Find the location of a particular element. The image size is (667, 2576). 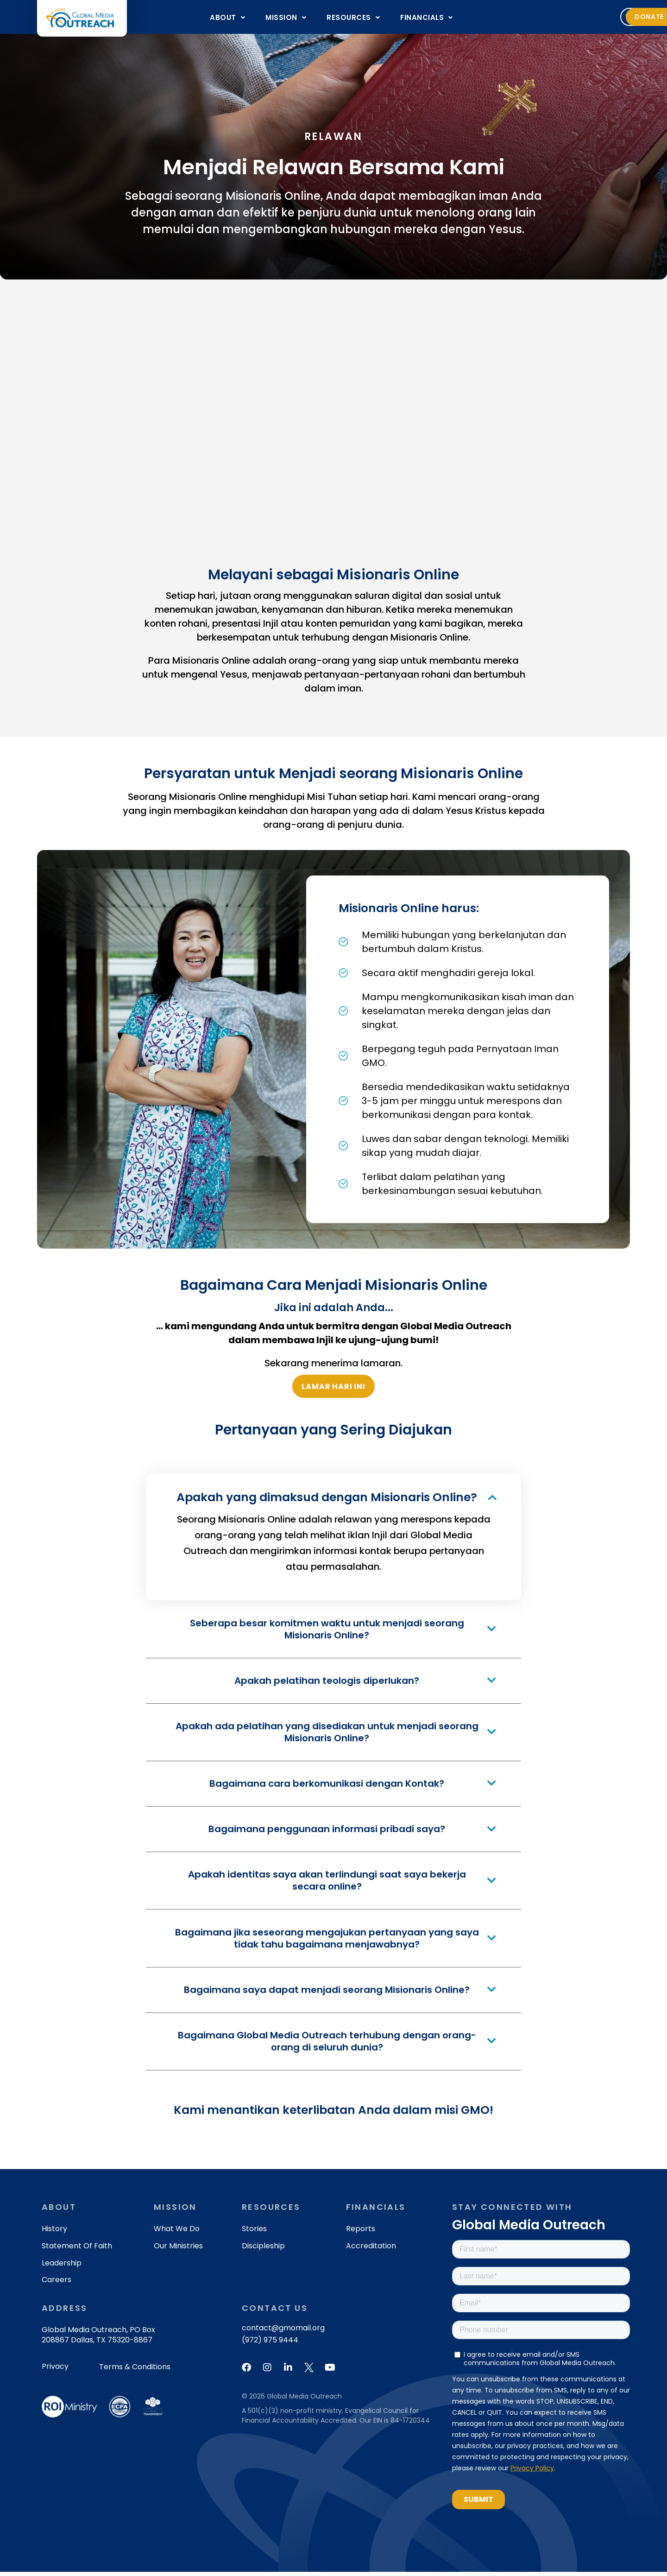

Stories is located at coordinates (254, 2232).